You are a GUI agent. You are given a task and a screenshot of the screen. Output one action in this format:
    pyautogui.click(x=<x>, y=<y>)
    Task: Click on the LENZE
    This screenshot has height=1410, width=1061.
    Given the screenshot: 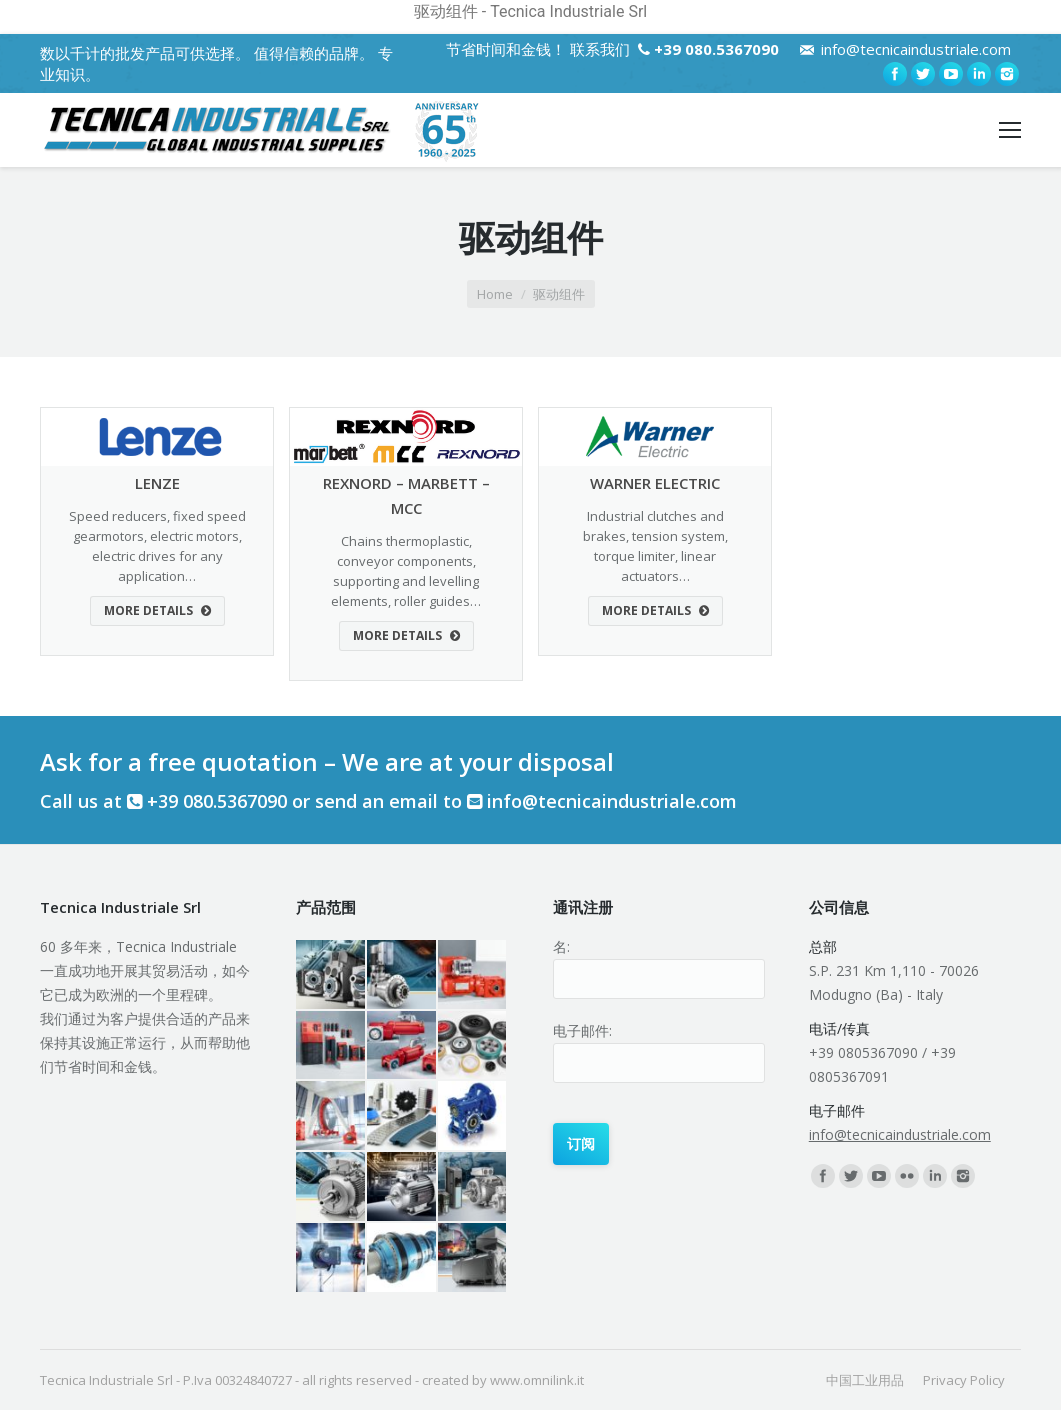 What is the action you would take?
    pyautogui.click(x=157, y=483)
    